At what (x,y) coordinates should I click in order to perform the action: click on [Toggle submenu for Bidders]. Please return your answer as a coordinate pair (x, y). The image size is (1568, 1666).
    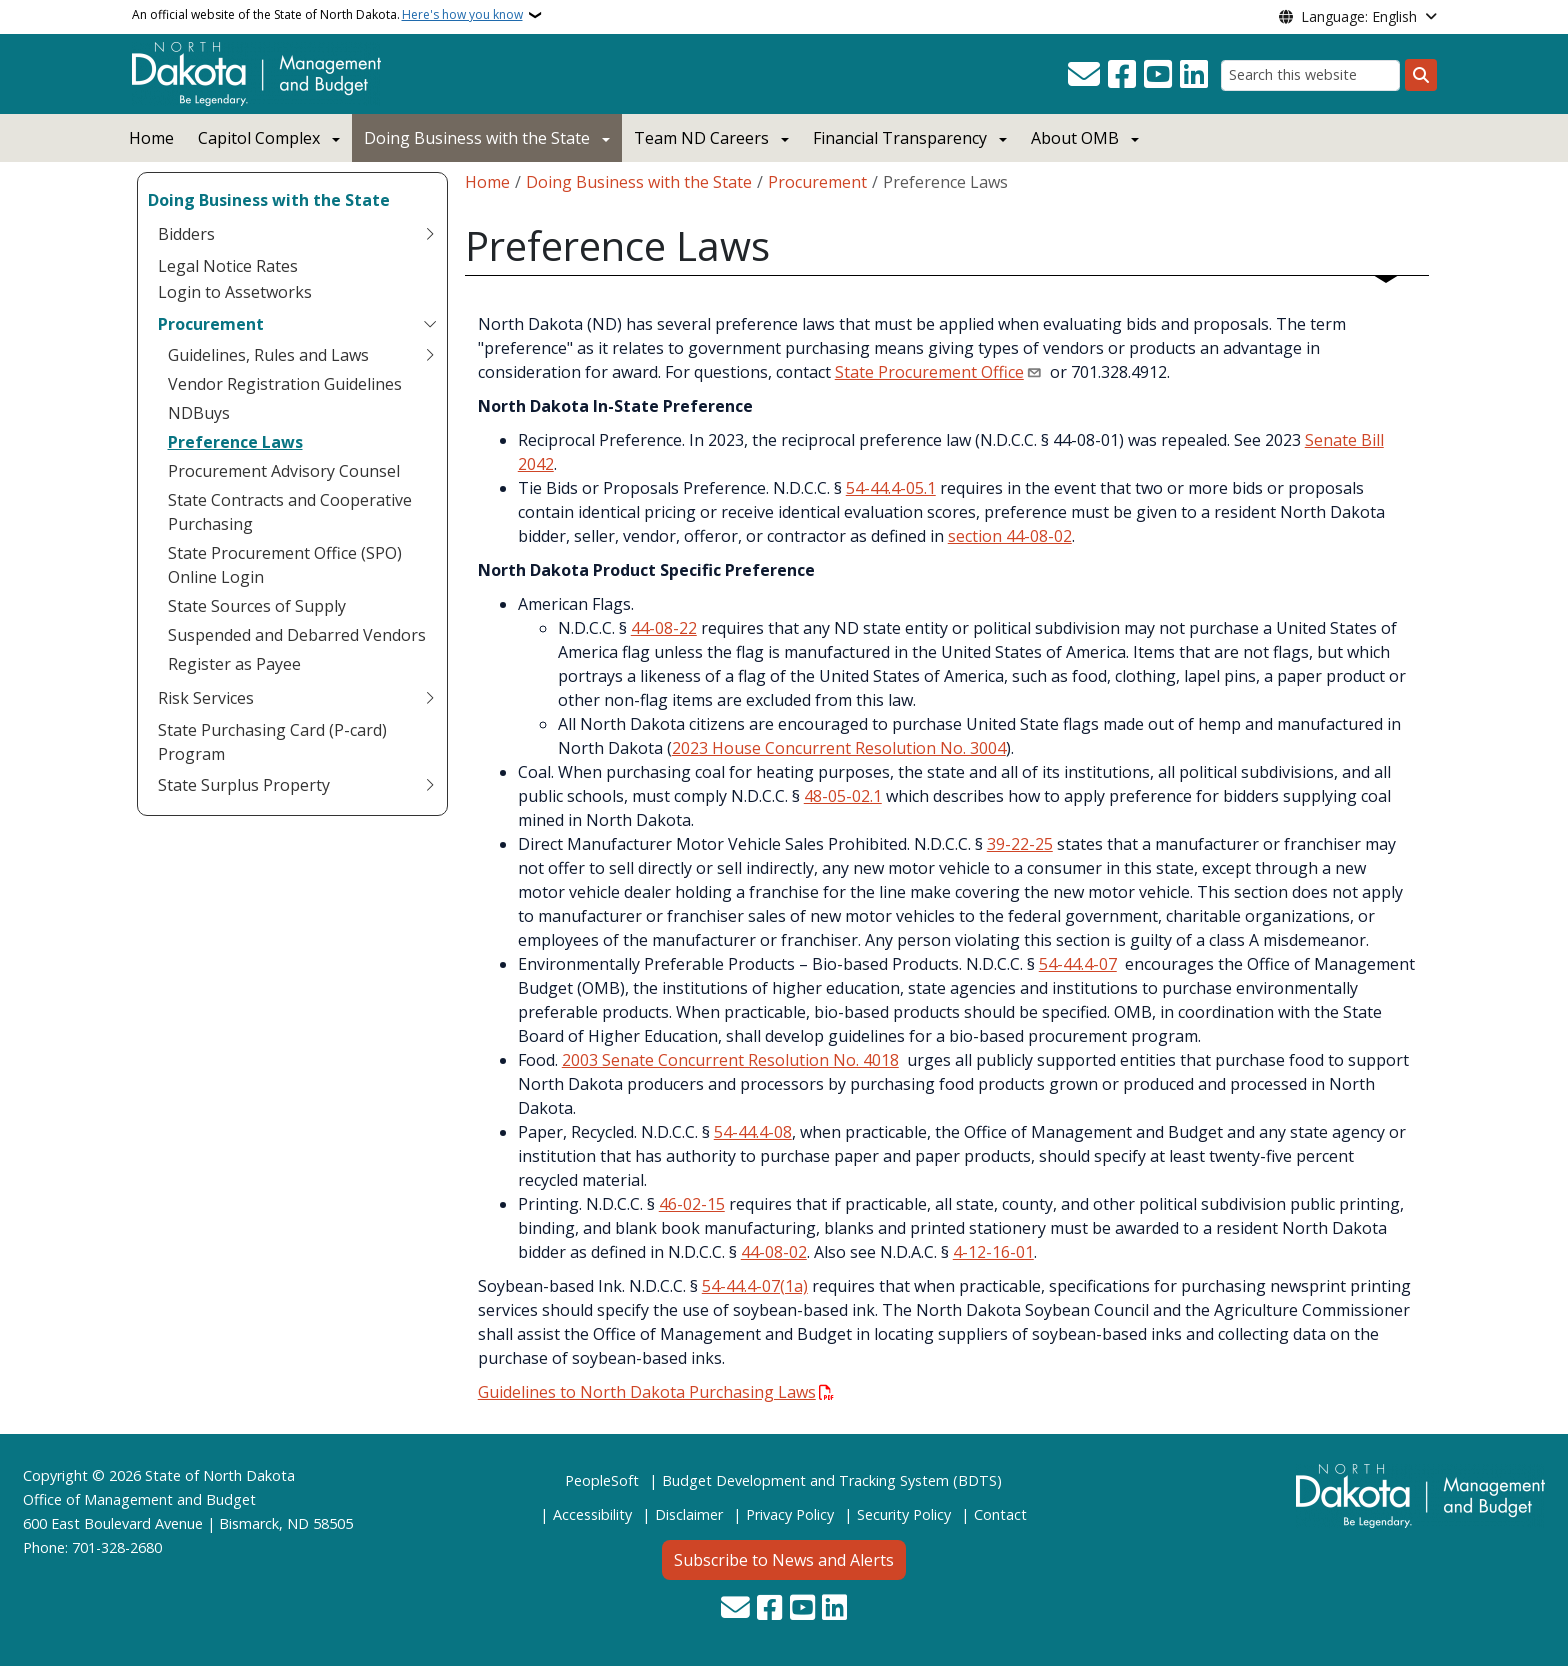
    Looking at the image, I should click on (430, 234).